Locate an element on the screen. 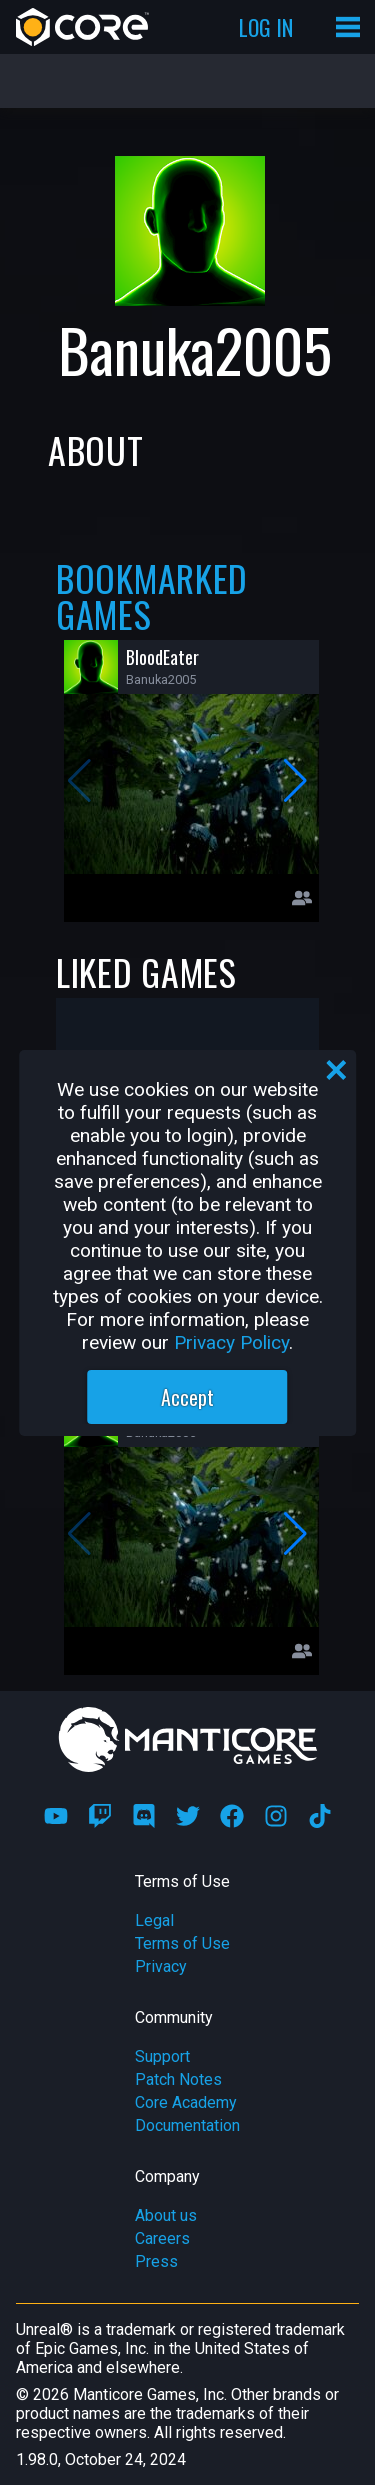  Privacy is located at coordinates (161, 1966).